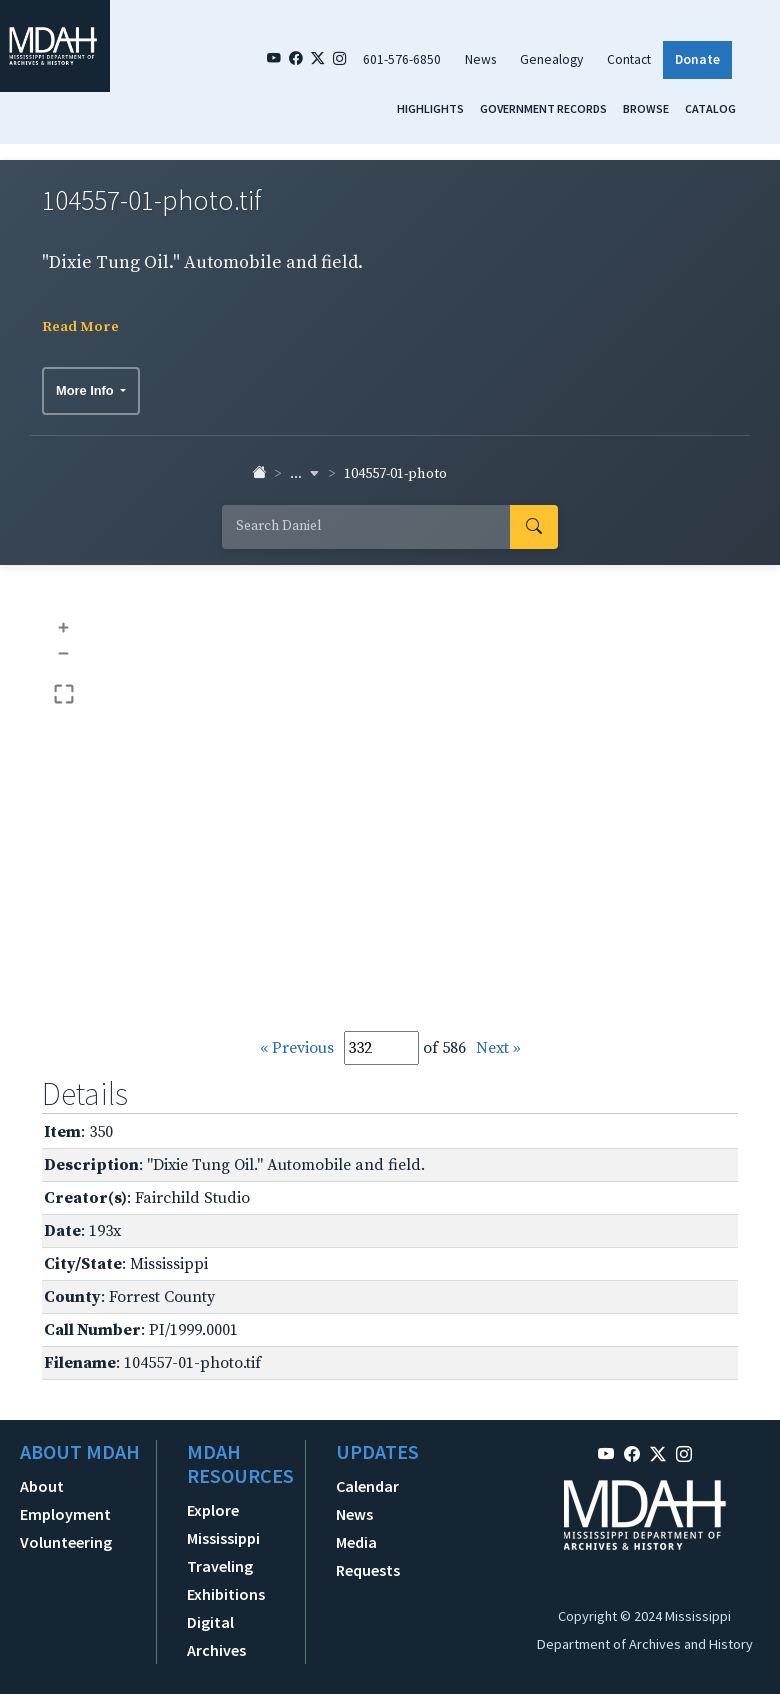 This screenshot has width=780, height=1694. Describe the element at coordinates (80, 327) in the screenshot. I see `Read More [button]` at that location.